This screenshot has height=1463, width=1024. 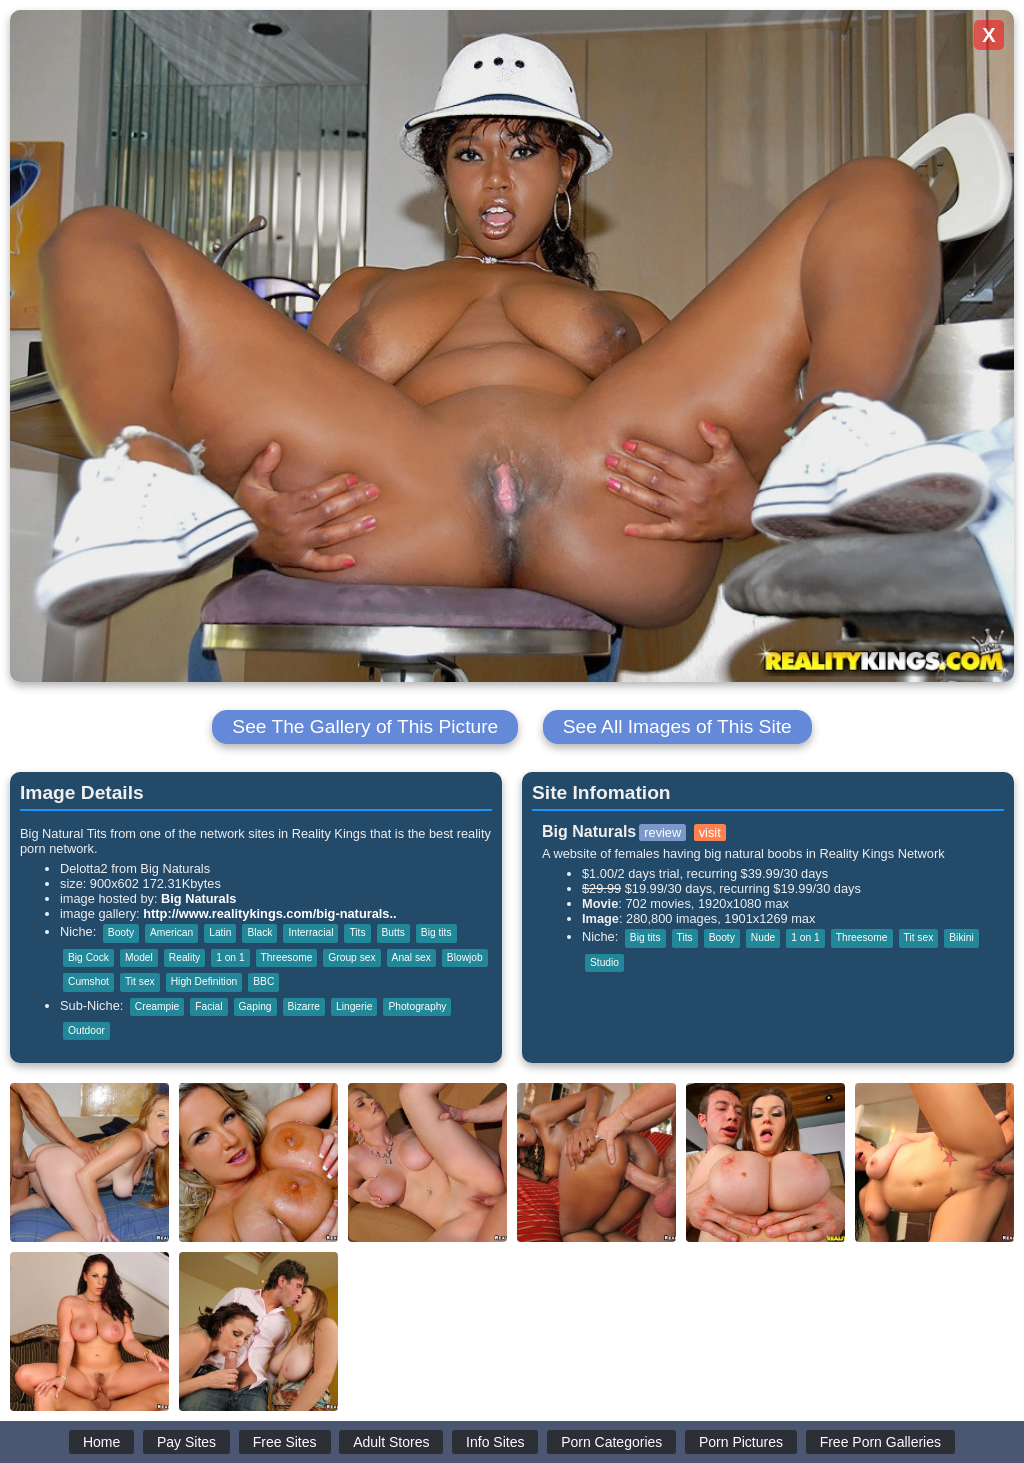 I want to click on Model, so click(x=139, y=957).